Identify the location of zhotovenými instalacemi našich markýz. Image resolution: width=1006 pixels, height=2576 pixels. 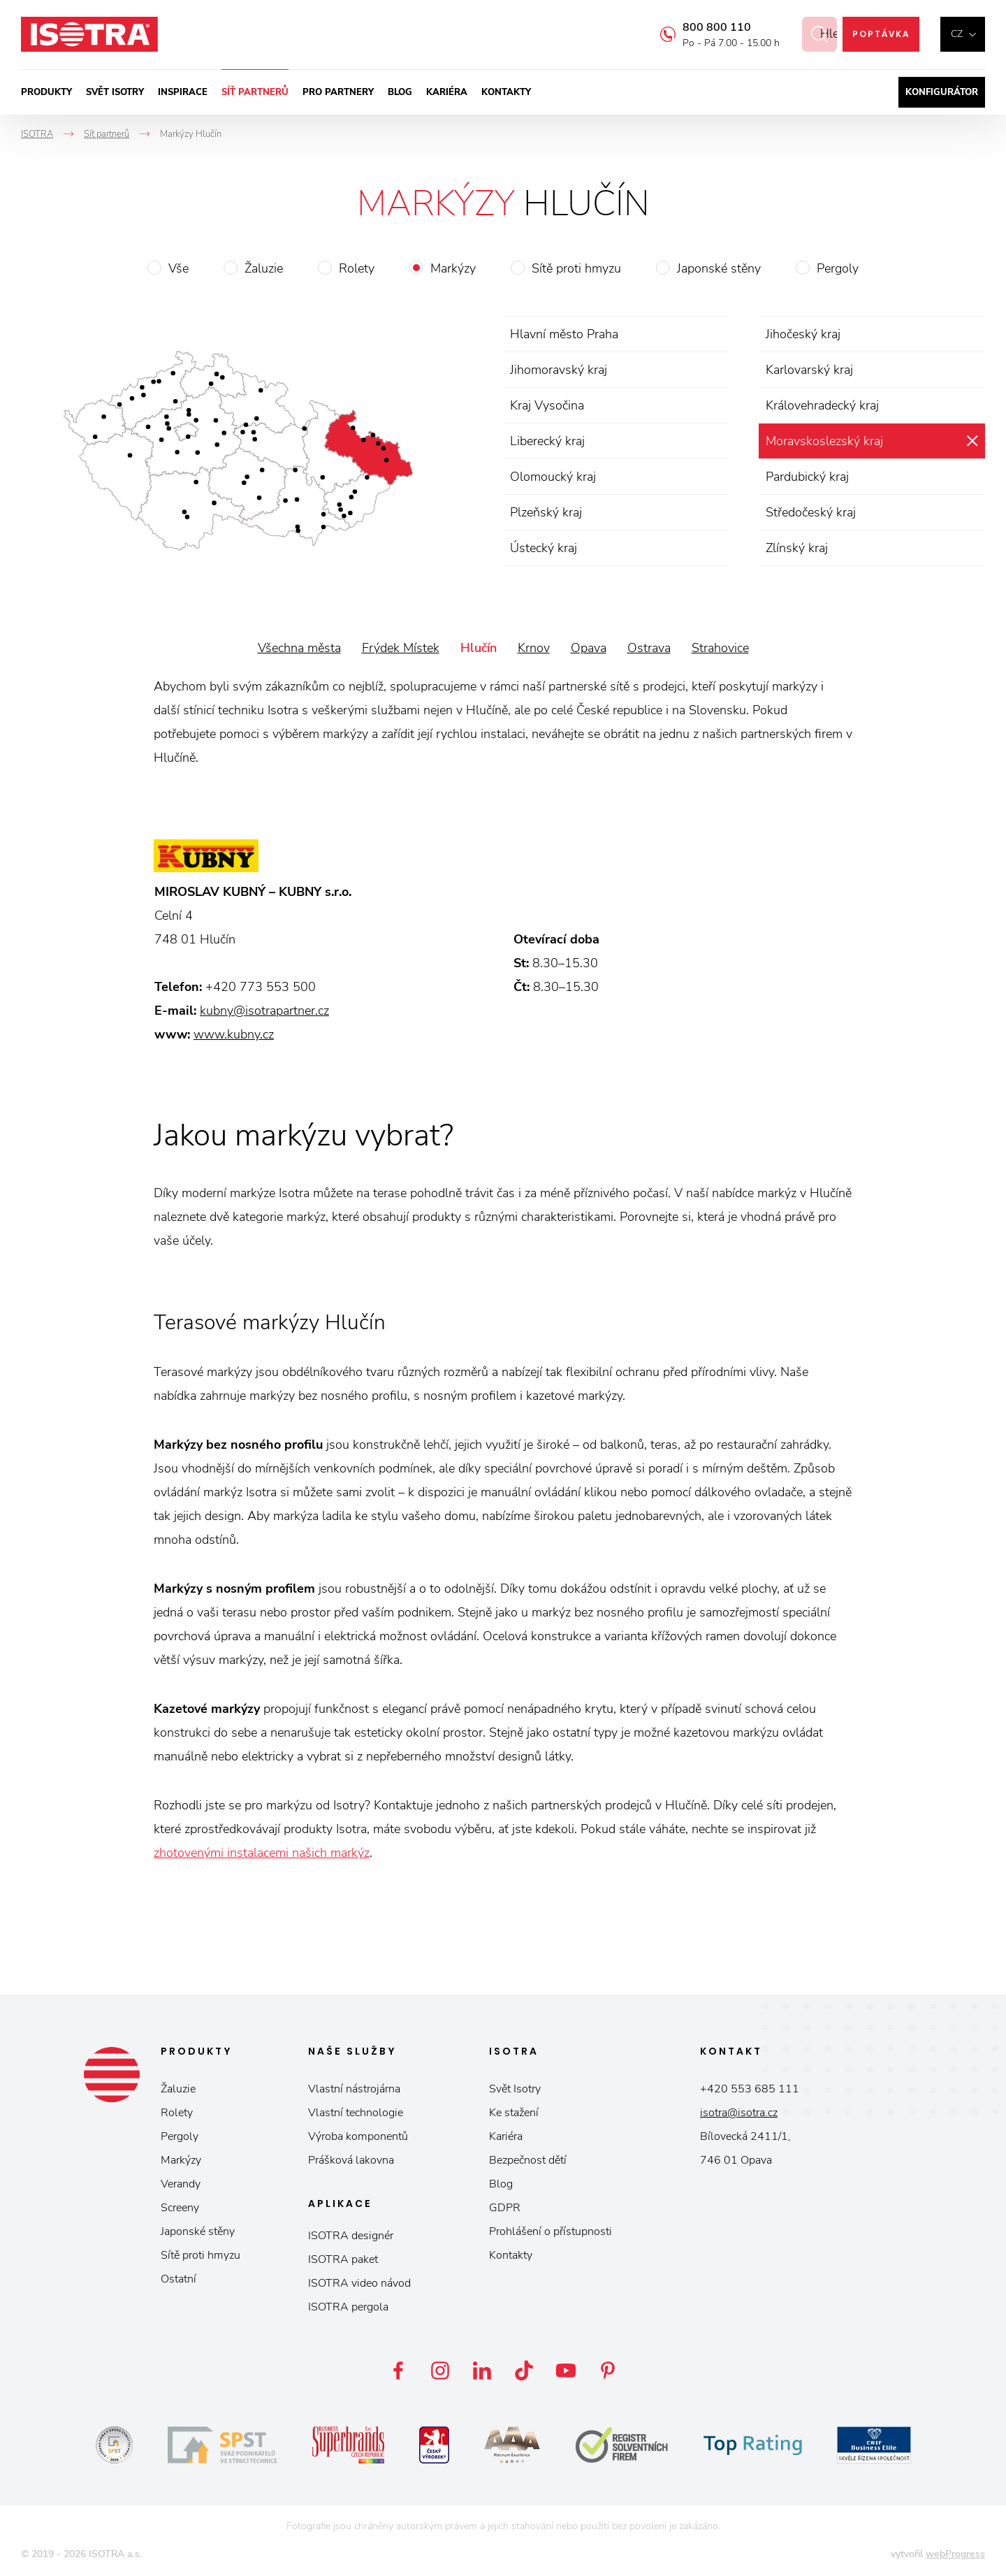
(262, 1852).